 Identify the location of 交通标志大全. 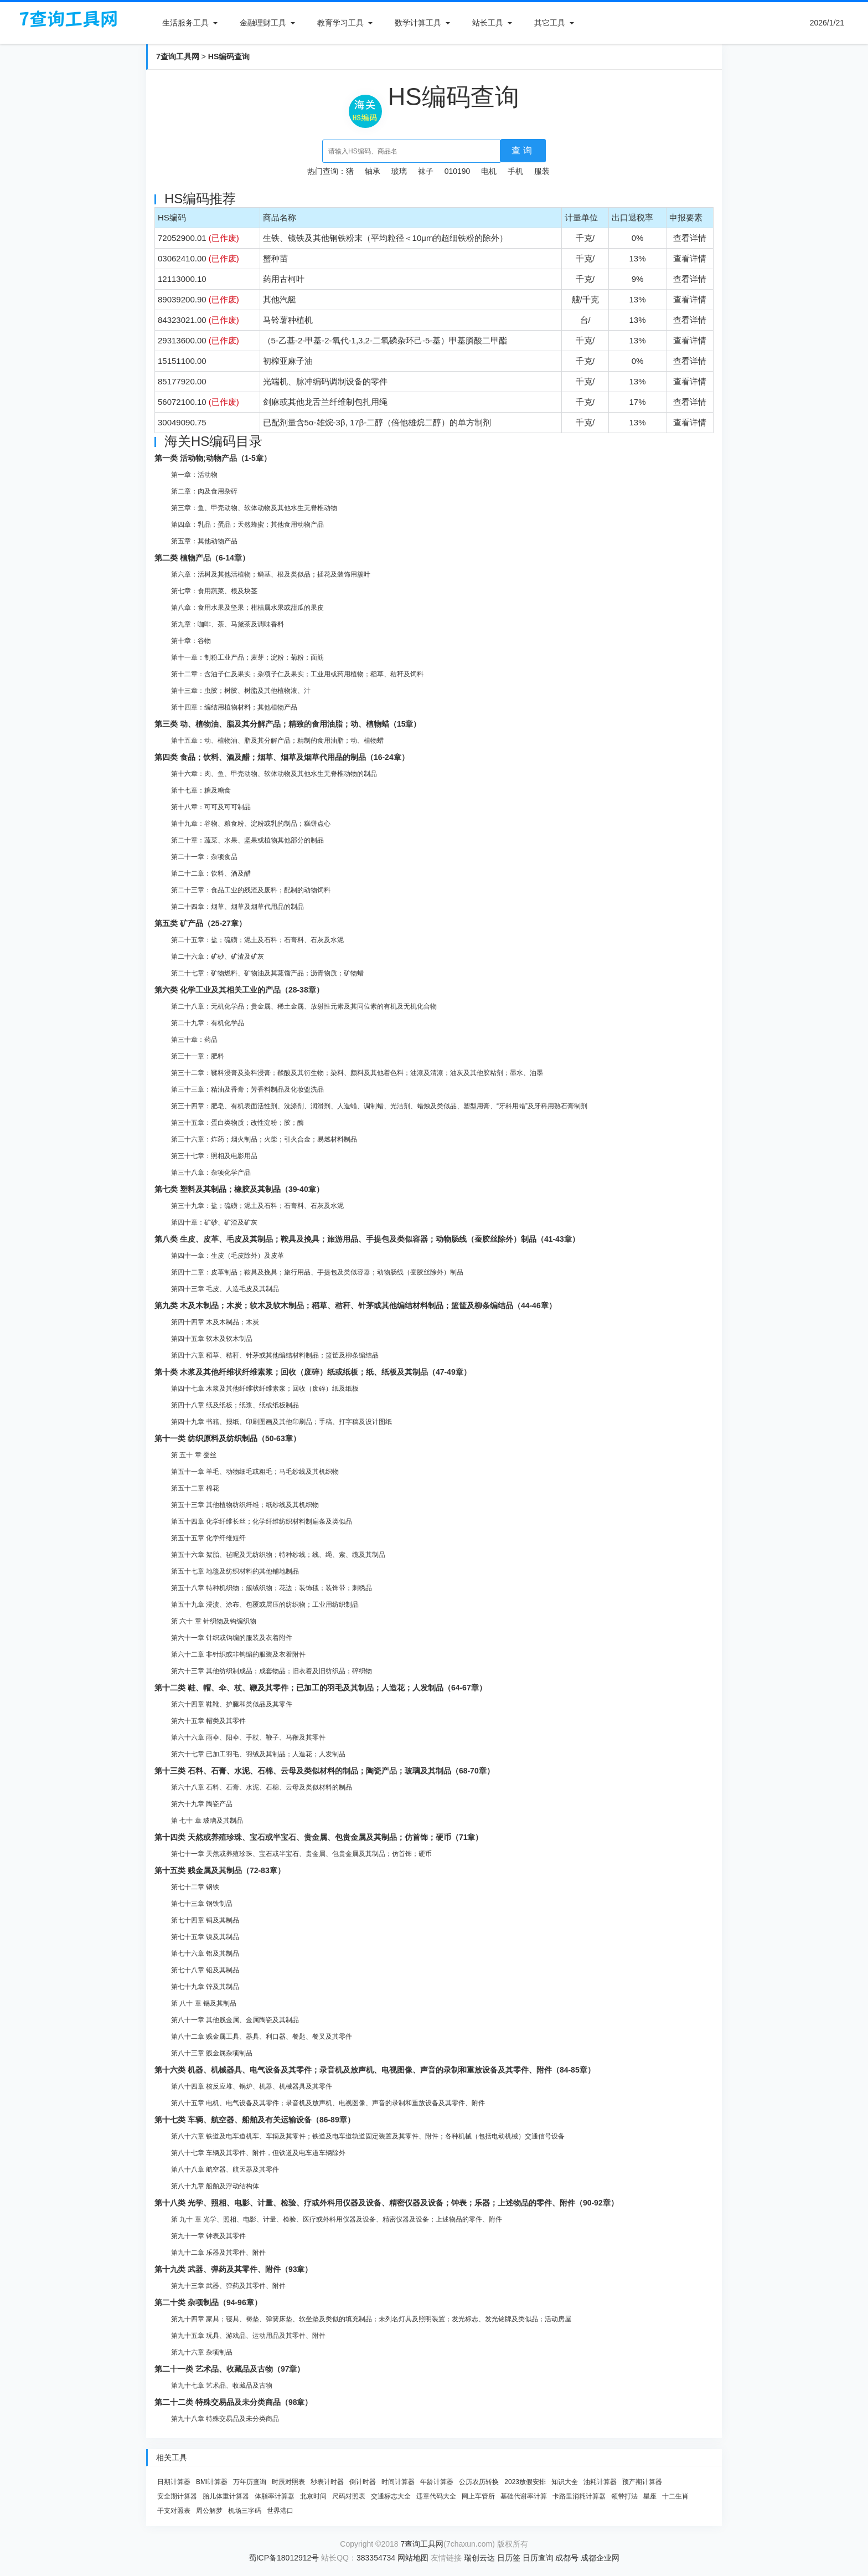
(391, 2496).